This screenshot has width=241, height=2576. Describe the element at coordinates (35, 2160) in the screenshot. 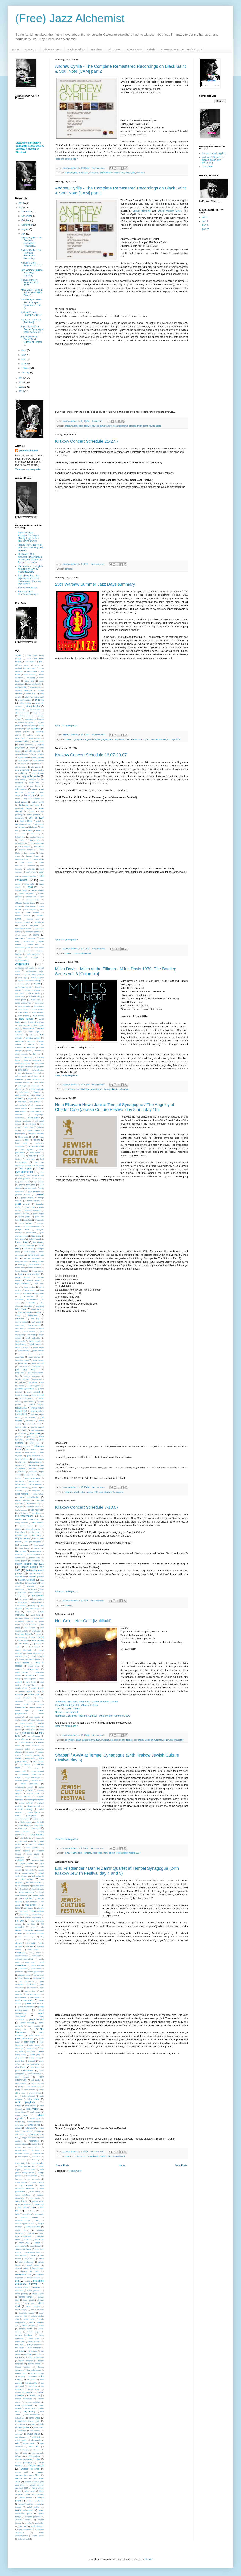

I see `robert fripp` at that location.